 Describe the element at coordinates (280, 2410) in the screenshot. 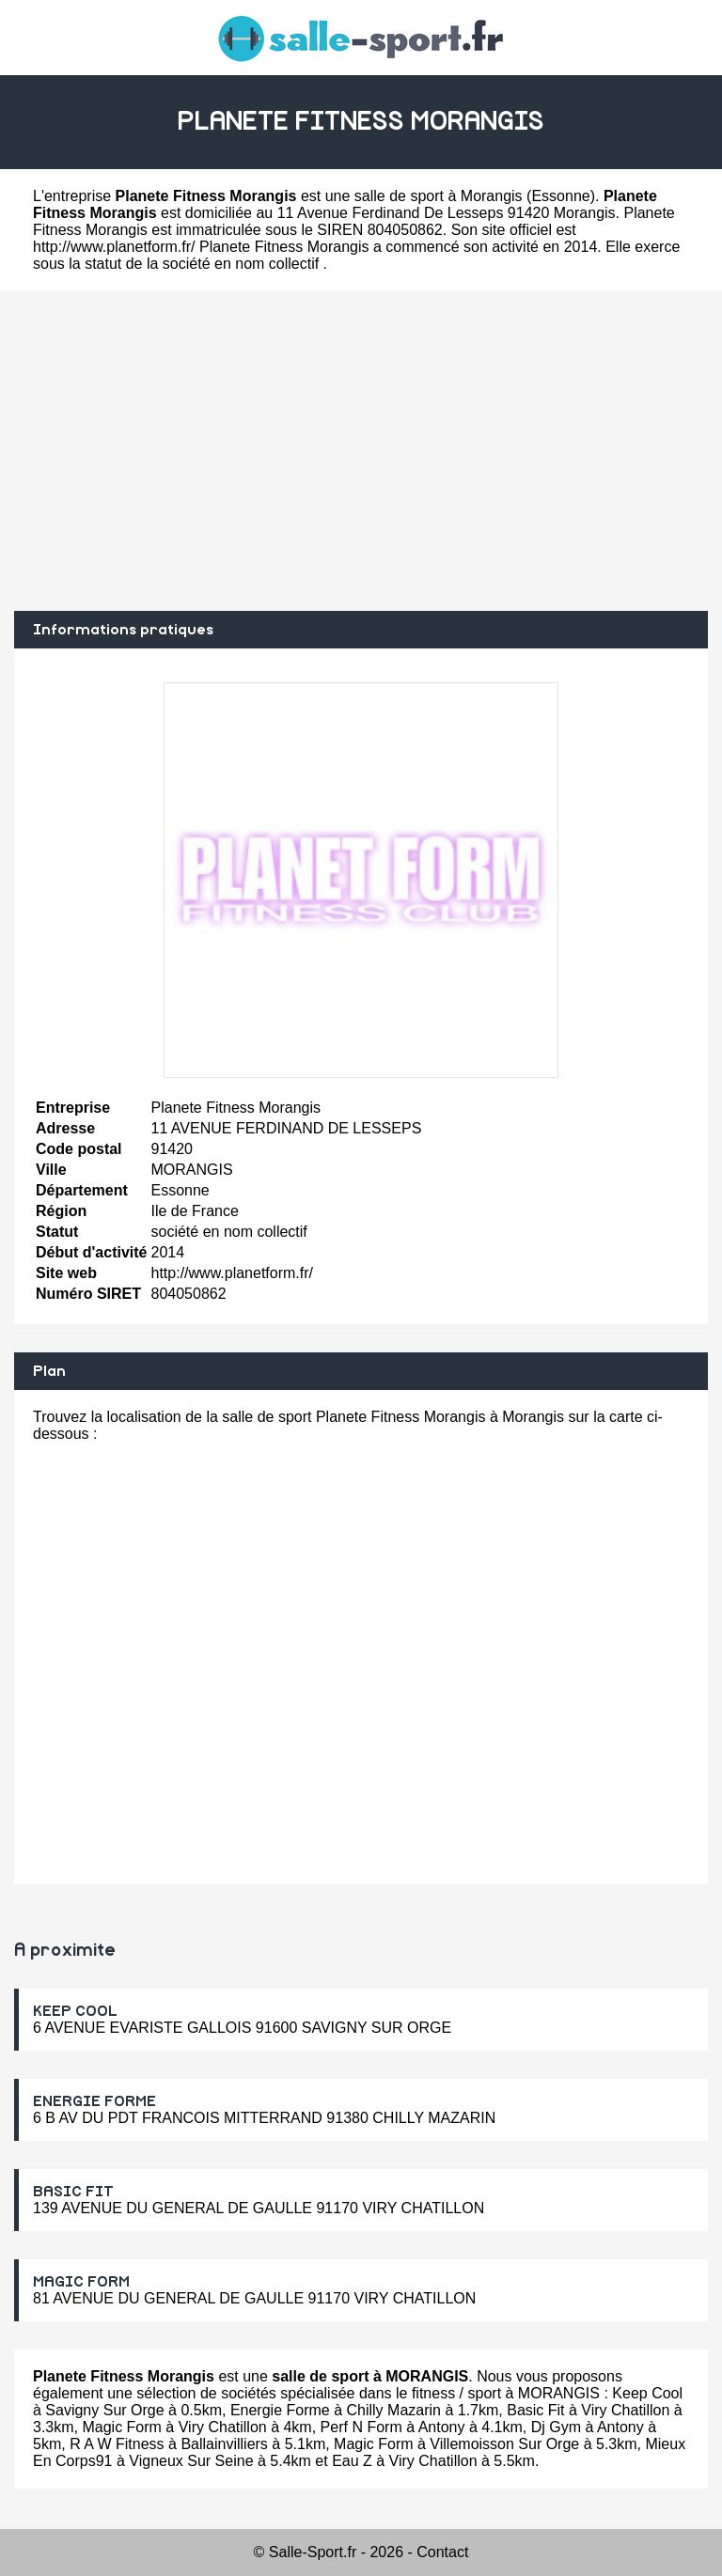

I see `Energie Forme` at that location.